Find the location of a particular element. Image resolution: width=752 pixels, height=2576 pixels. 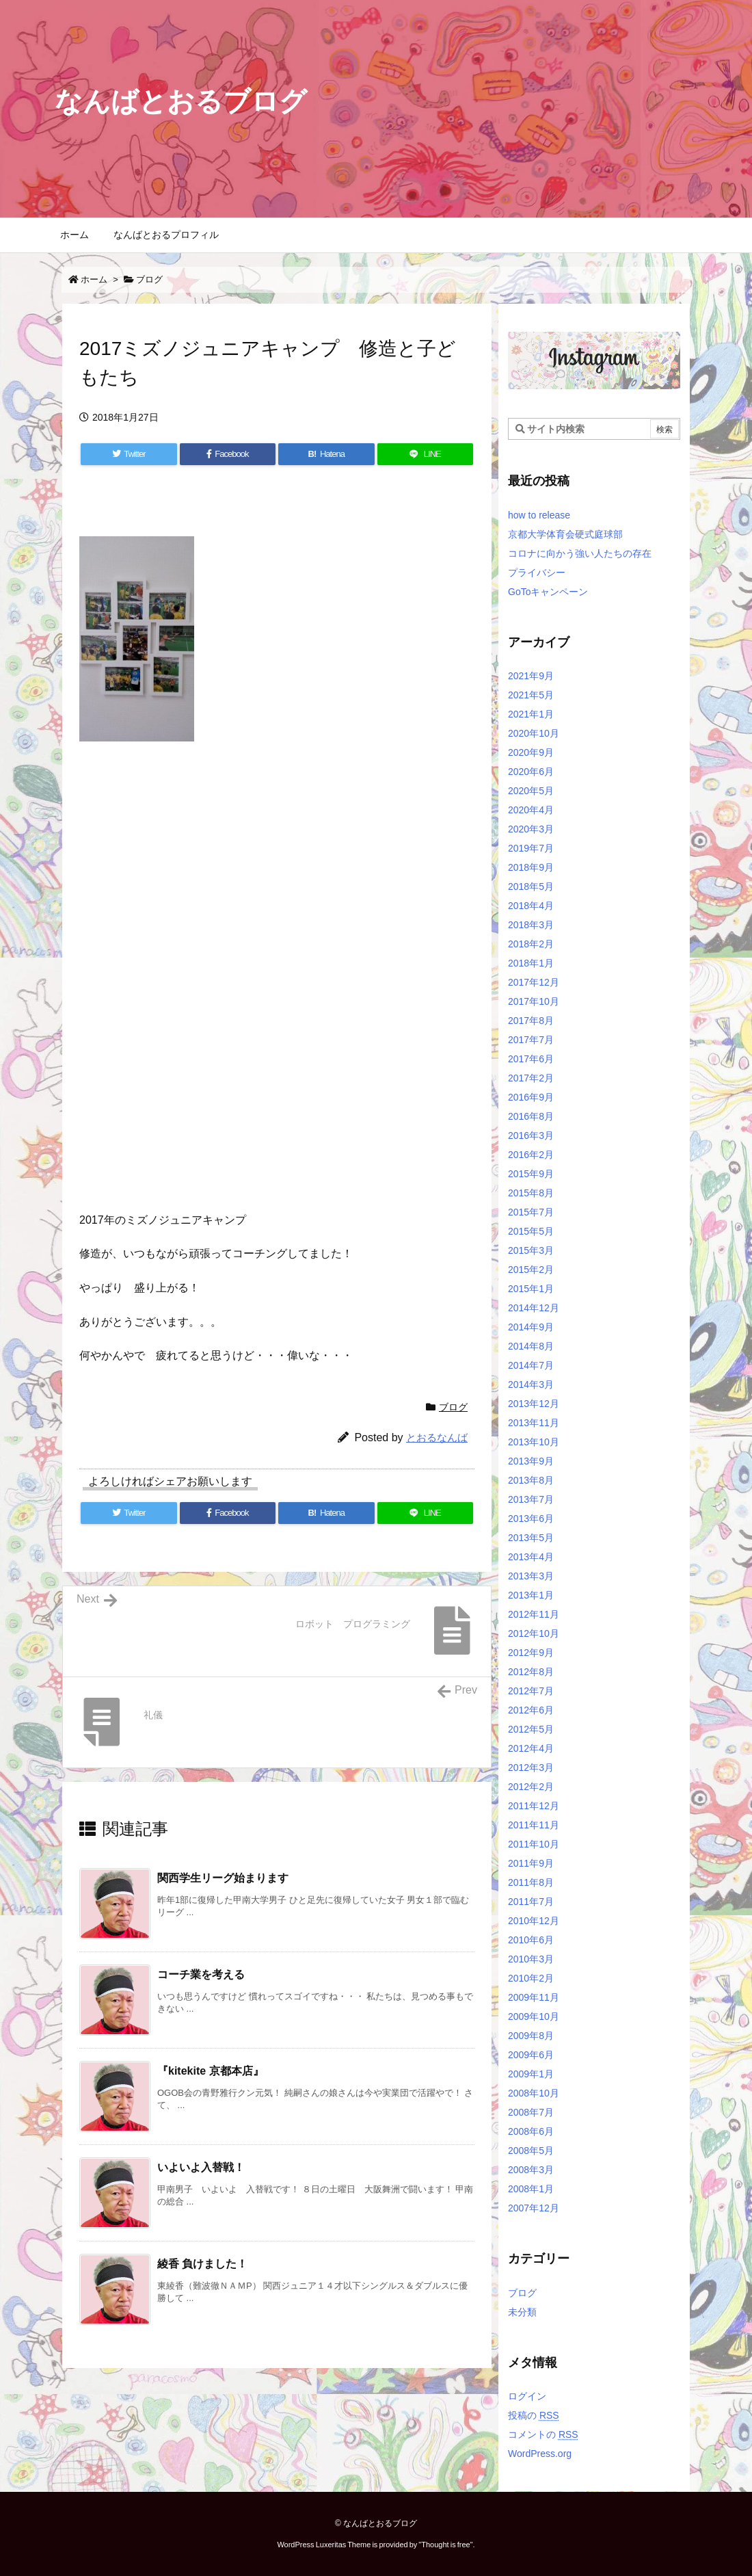

2012年8月 is located at coordinates (531, 1671).